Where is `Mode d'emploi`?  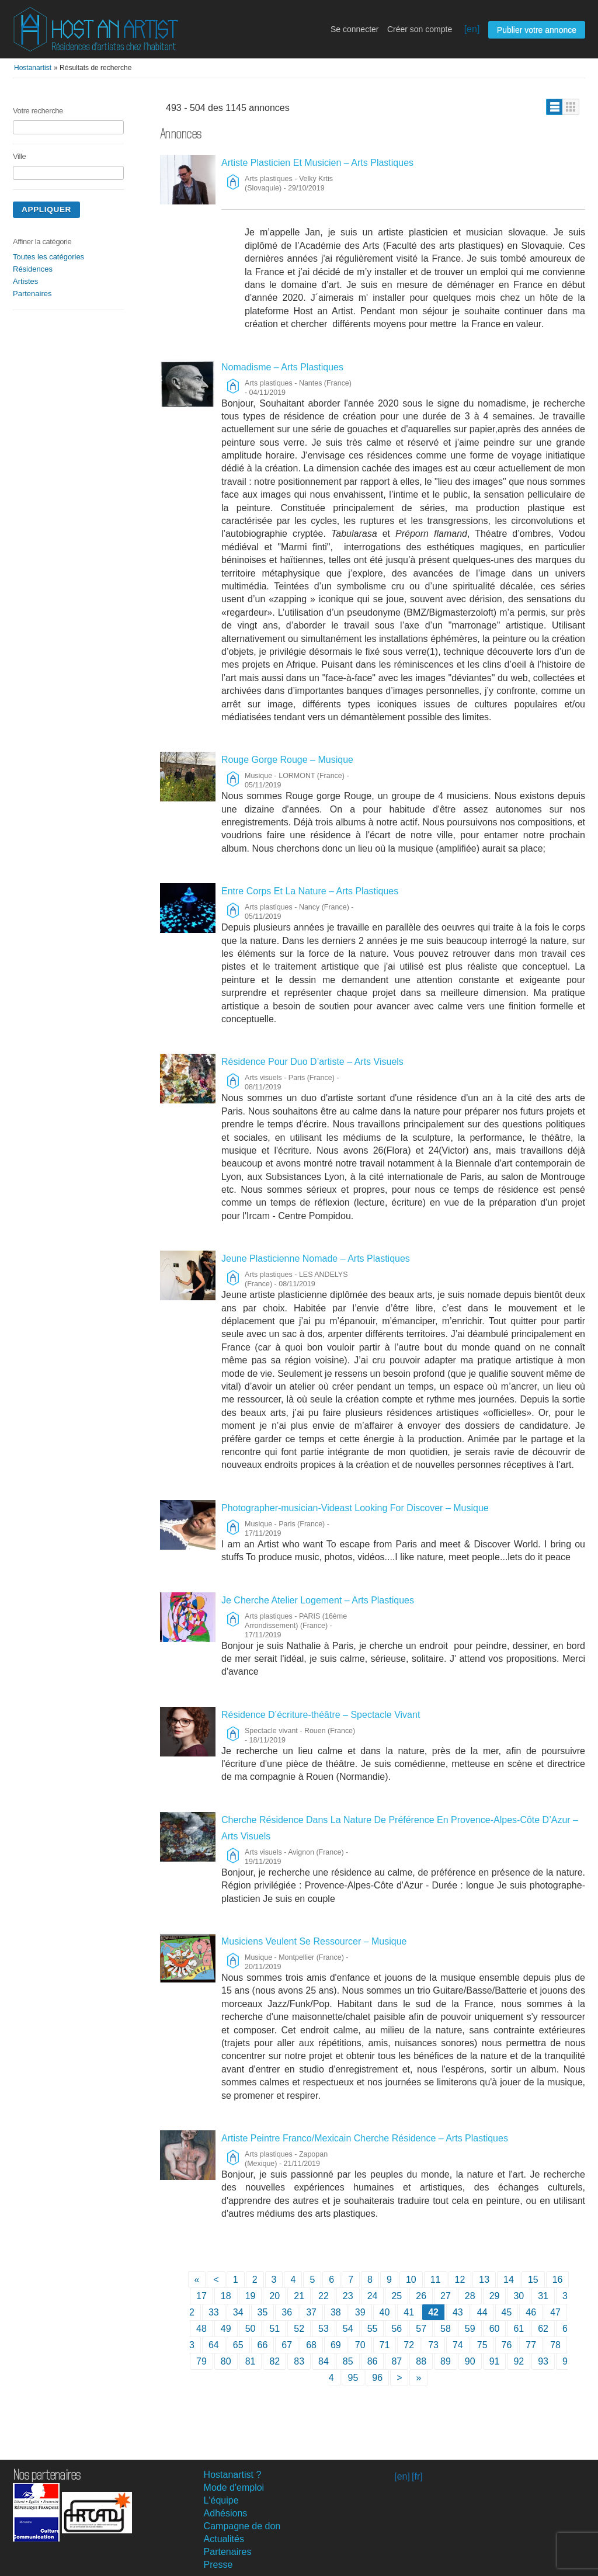 Mode d'emploi is located at coordinates (234, 2487).